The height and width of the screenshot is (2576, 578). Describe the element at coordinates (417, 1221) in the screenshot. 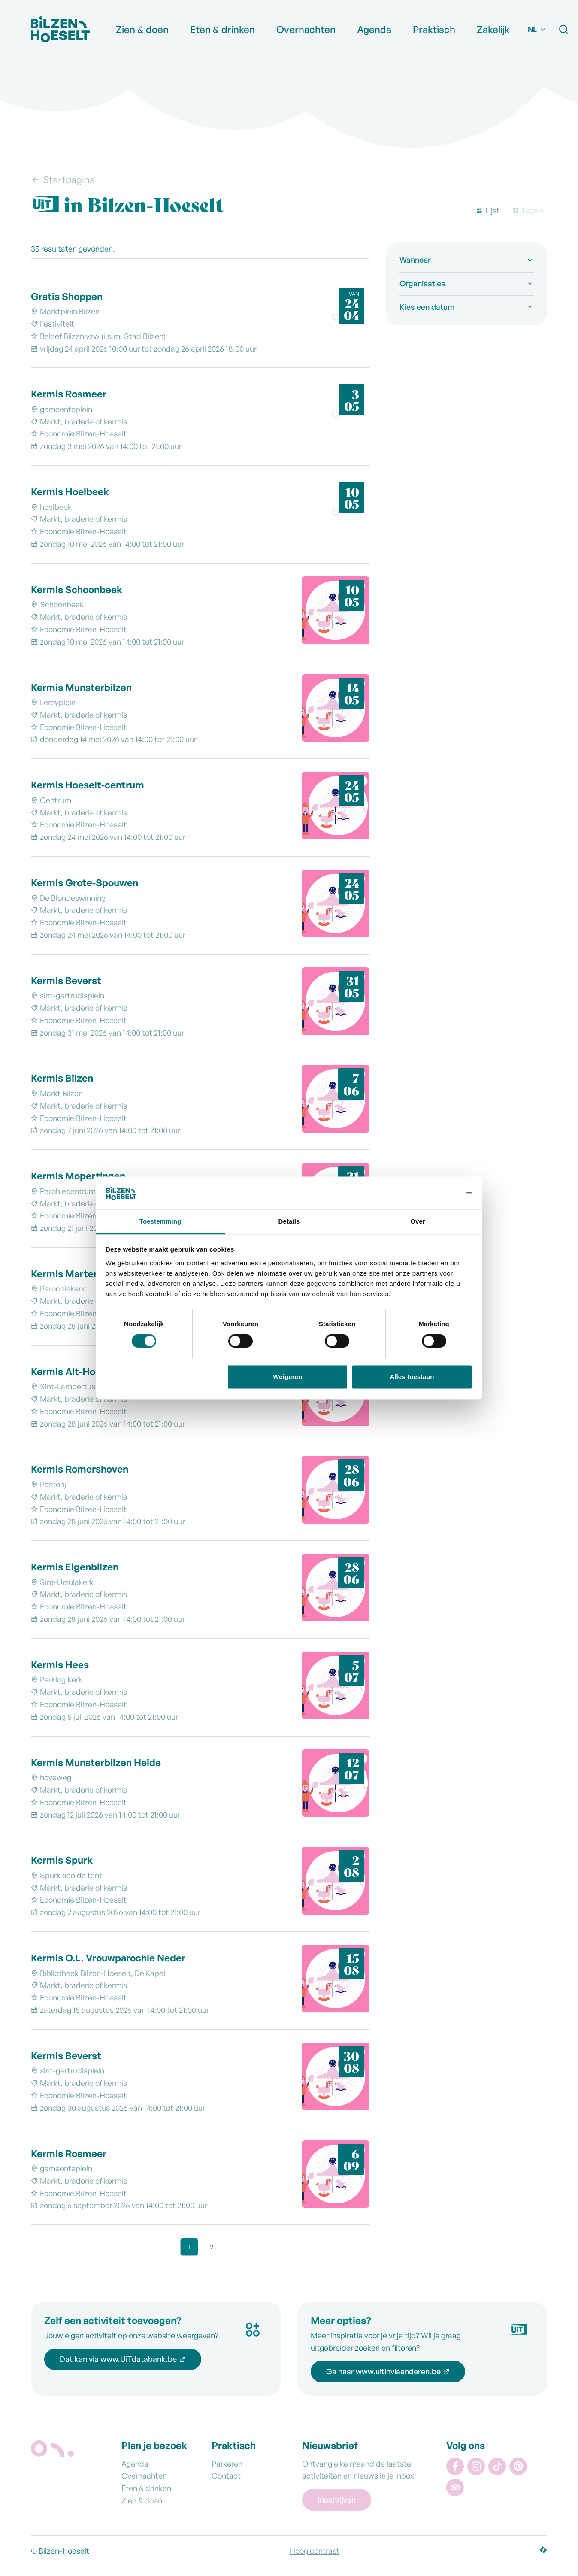

I see `Over [tab]` at that location.